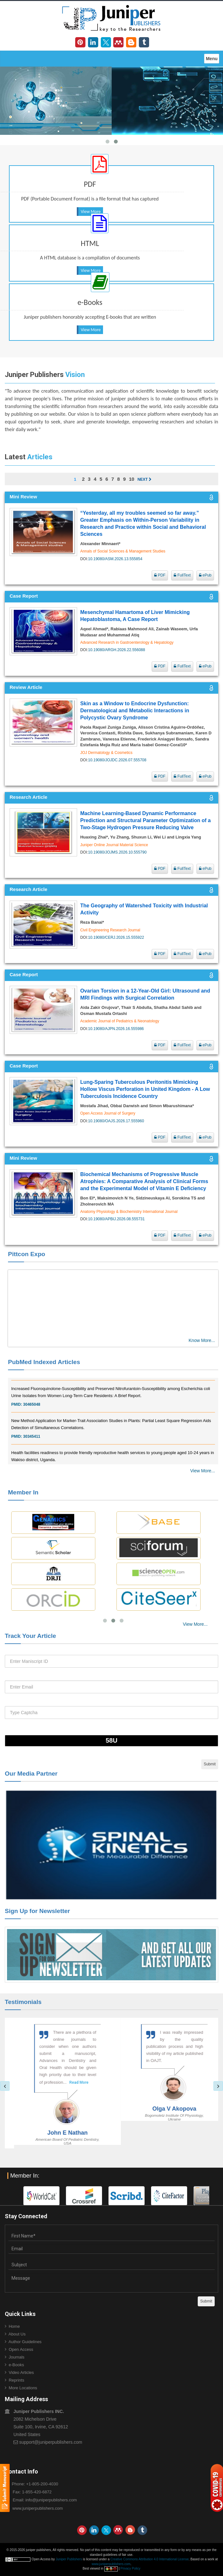 The width and height of the screenshot is (223, 2576). I want to click on 10.19080/CERJ.2026.15.555922, so click(116, 937).